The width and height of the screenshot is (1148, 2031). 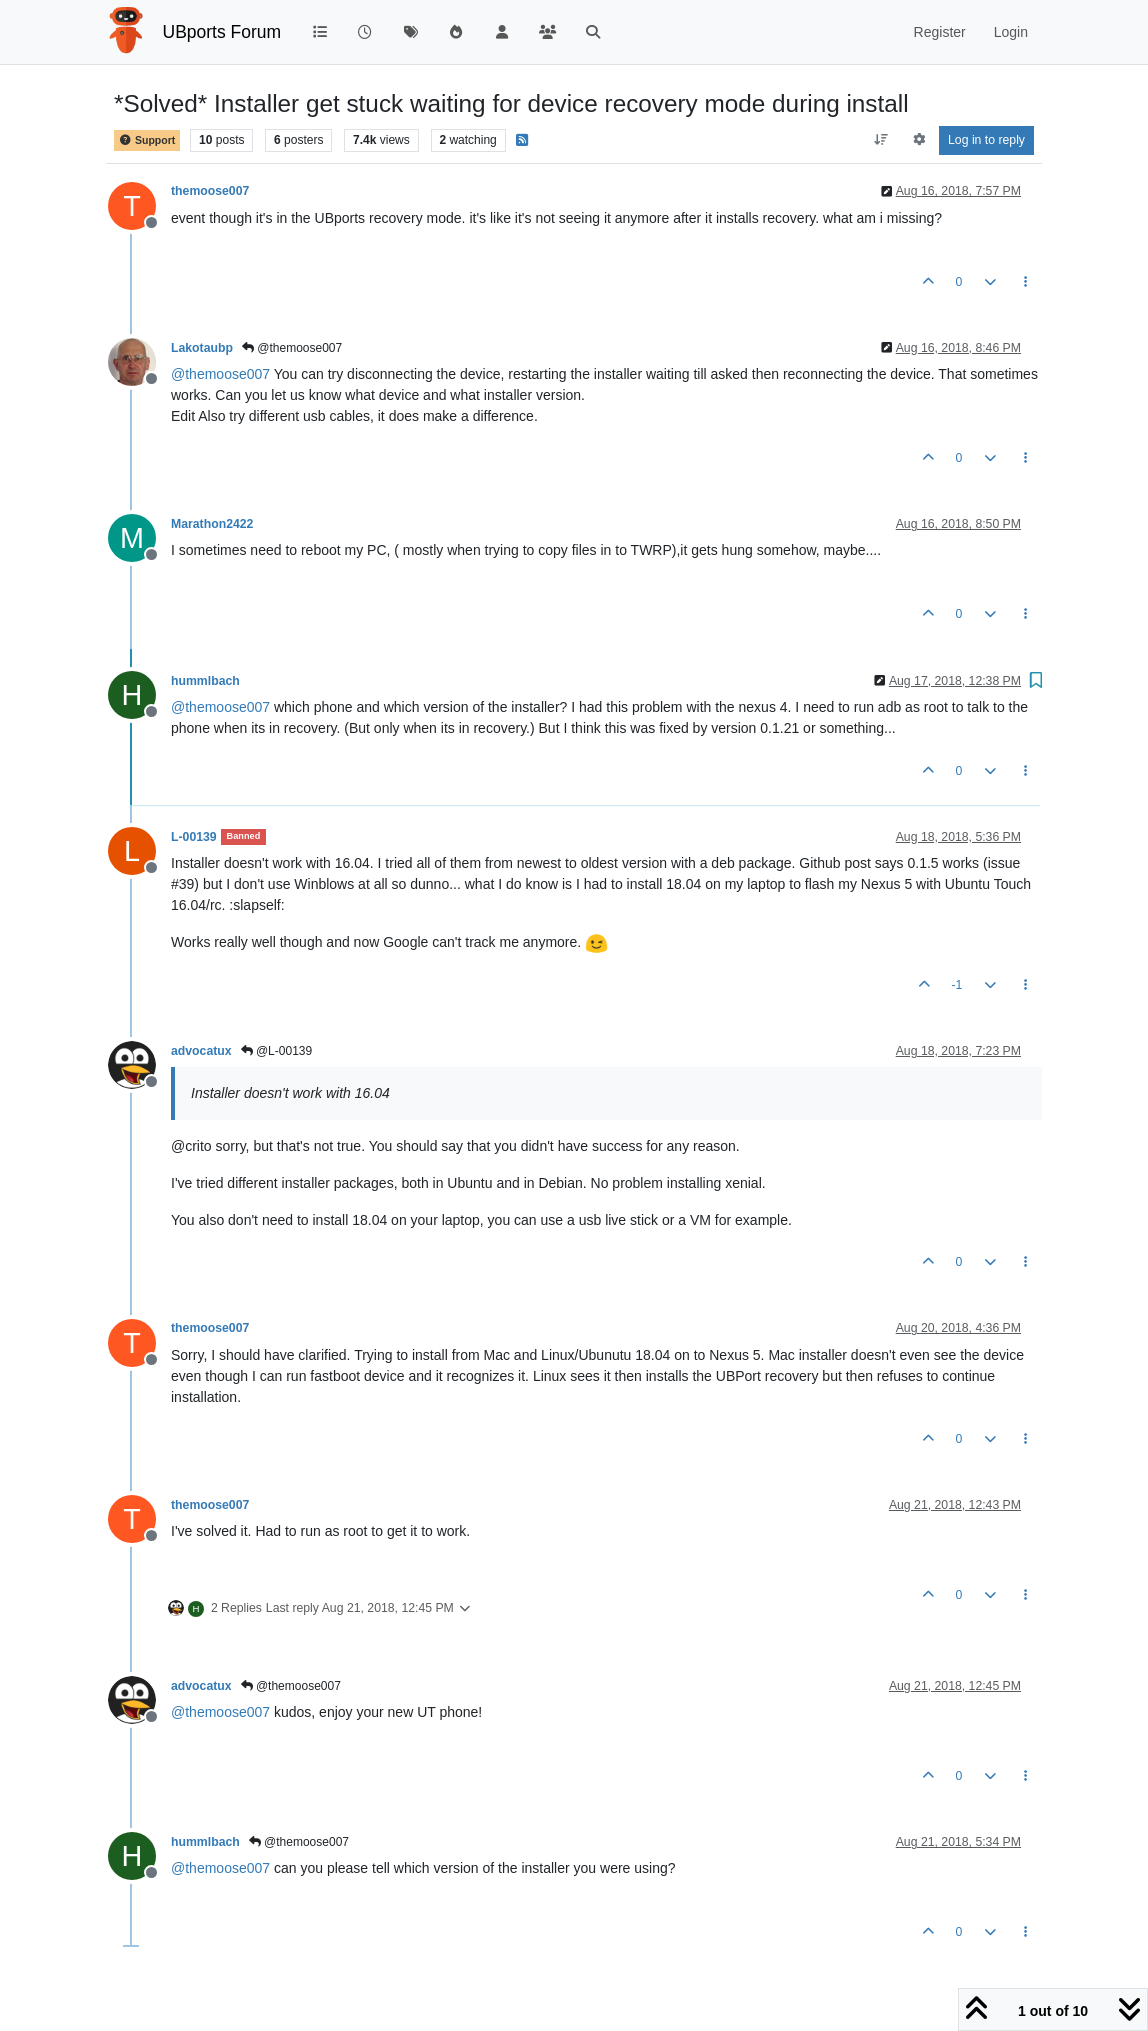 What do you see at coordinates (147, 140) in the screenshot?
I see `Support` at bounding box center [147, 140].